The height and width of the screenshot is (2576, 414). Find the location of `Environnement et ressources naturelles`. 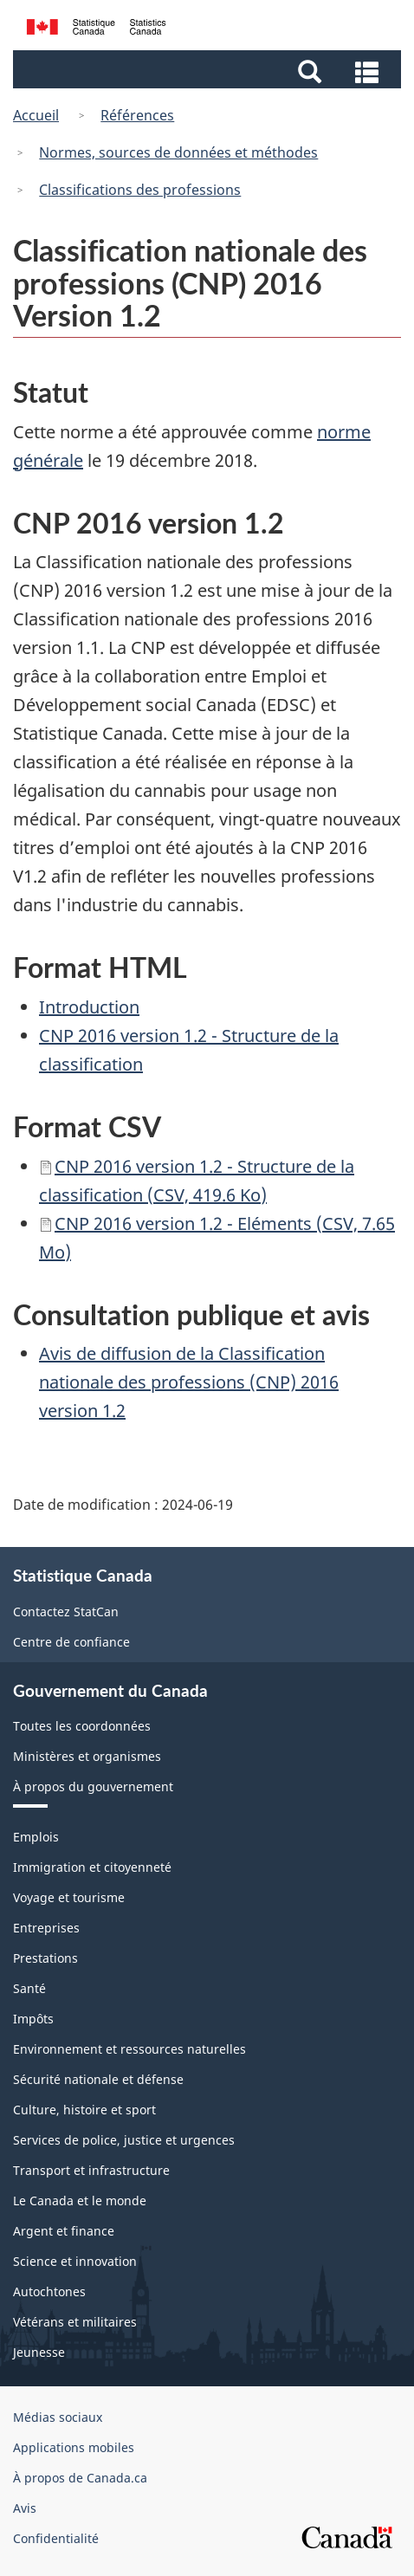

Environnement et ressources naturelles is located at coordinates (129, 2049).